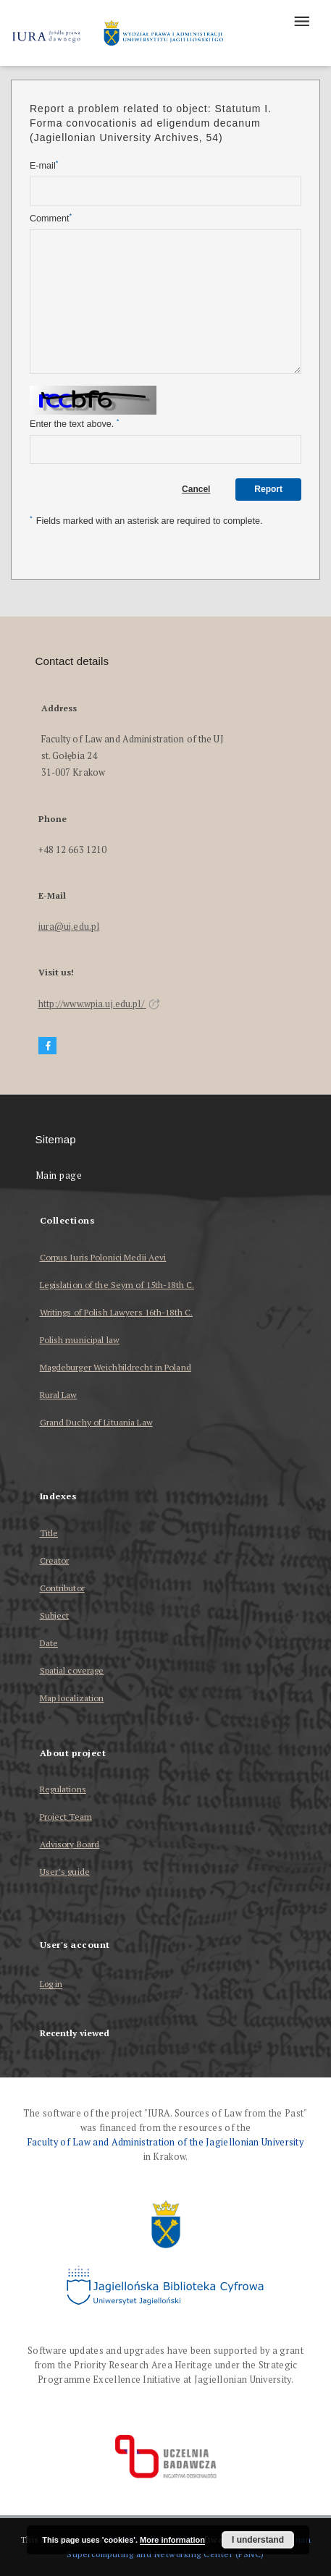 The width and height of the screenshot is (331, 2576). What do you see at coordinates (55, 1560) in the screenshot?
I see `Creator` at bounding box center [55, 1560].